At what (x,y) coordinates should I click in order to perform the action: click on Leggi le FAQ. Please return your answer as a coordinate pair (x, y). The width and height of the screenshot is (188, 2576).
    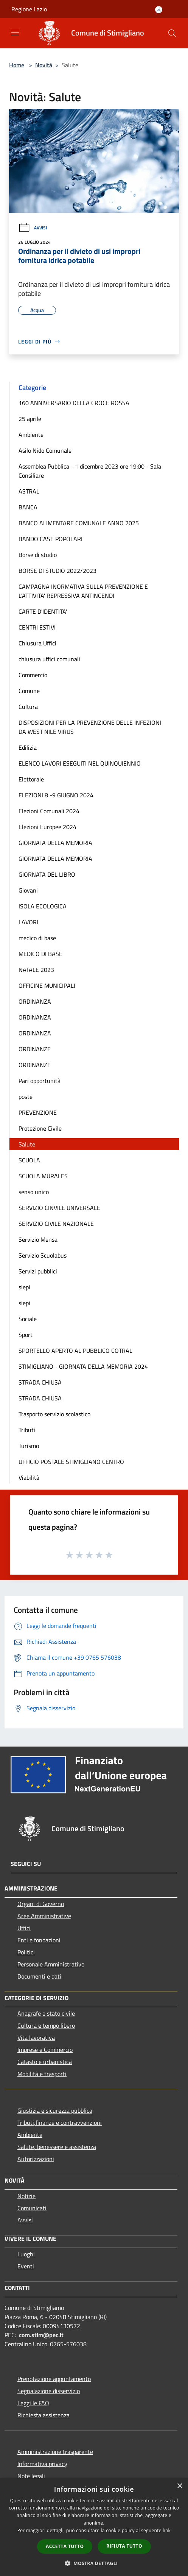
    Looking at the image, I should click on (33, 2402).